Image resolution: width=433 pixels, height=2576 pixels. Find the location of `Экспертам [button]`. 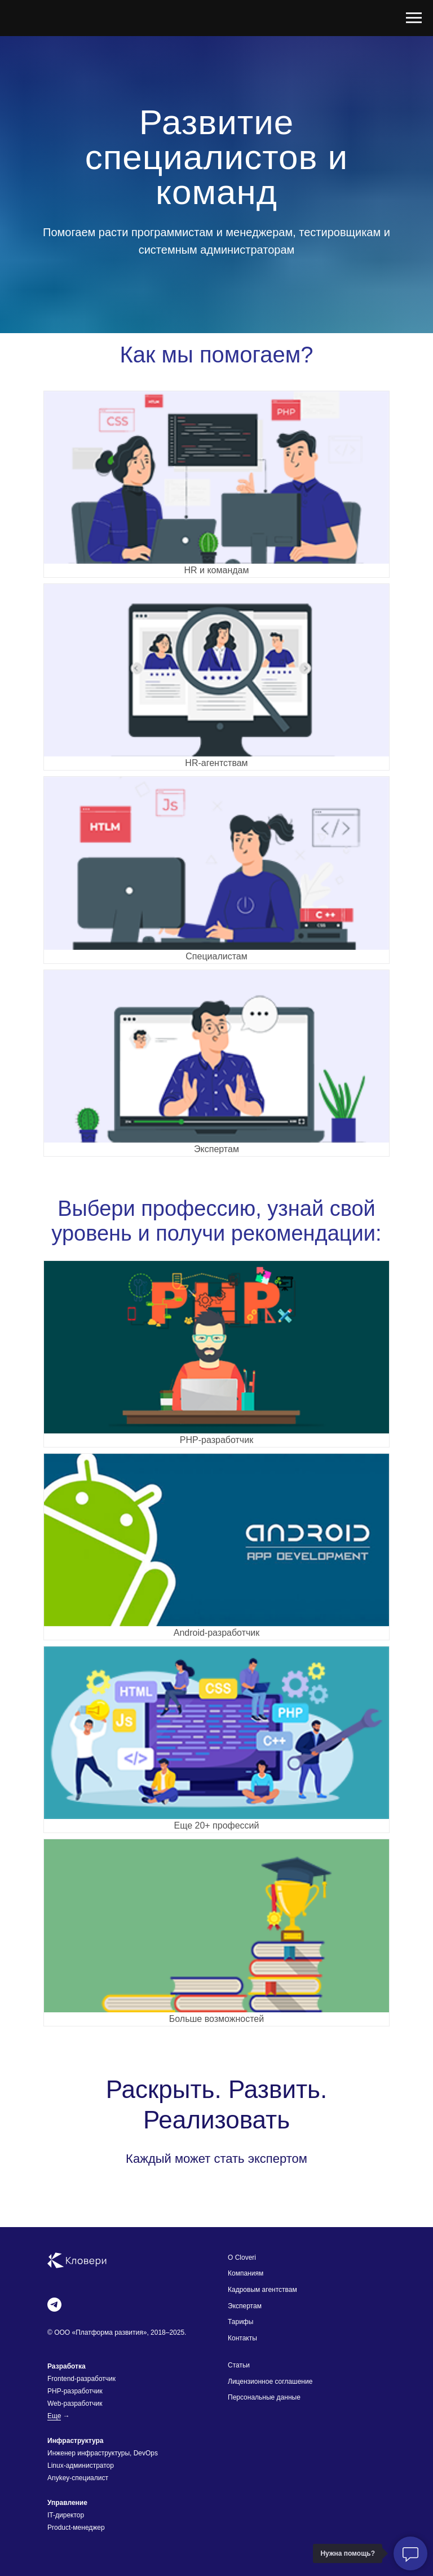

Экспертам [button] is located at coordinates (245, 2306).